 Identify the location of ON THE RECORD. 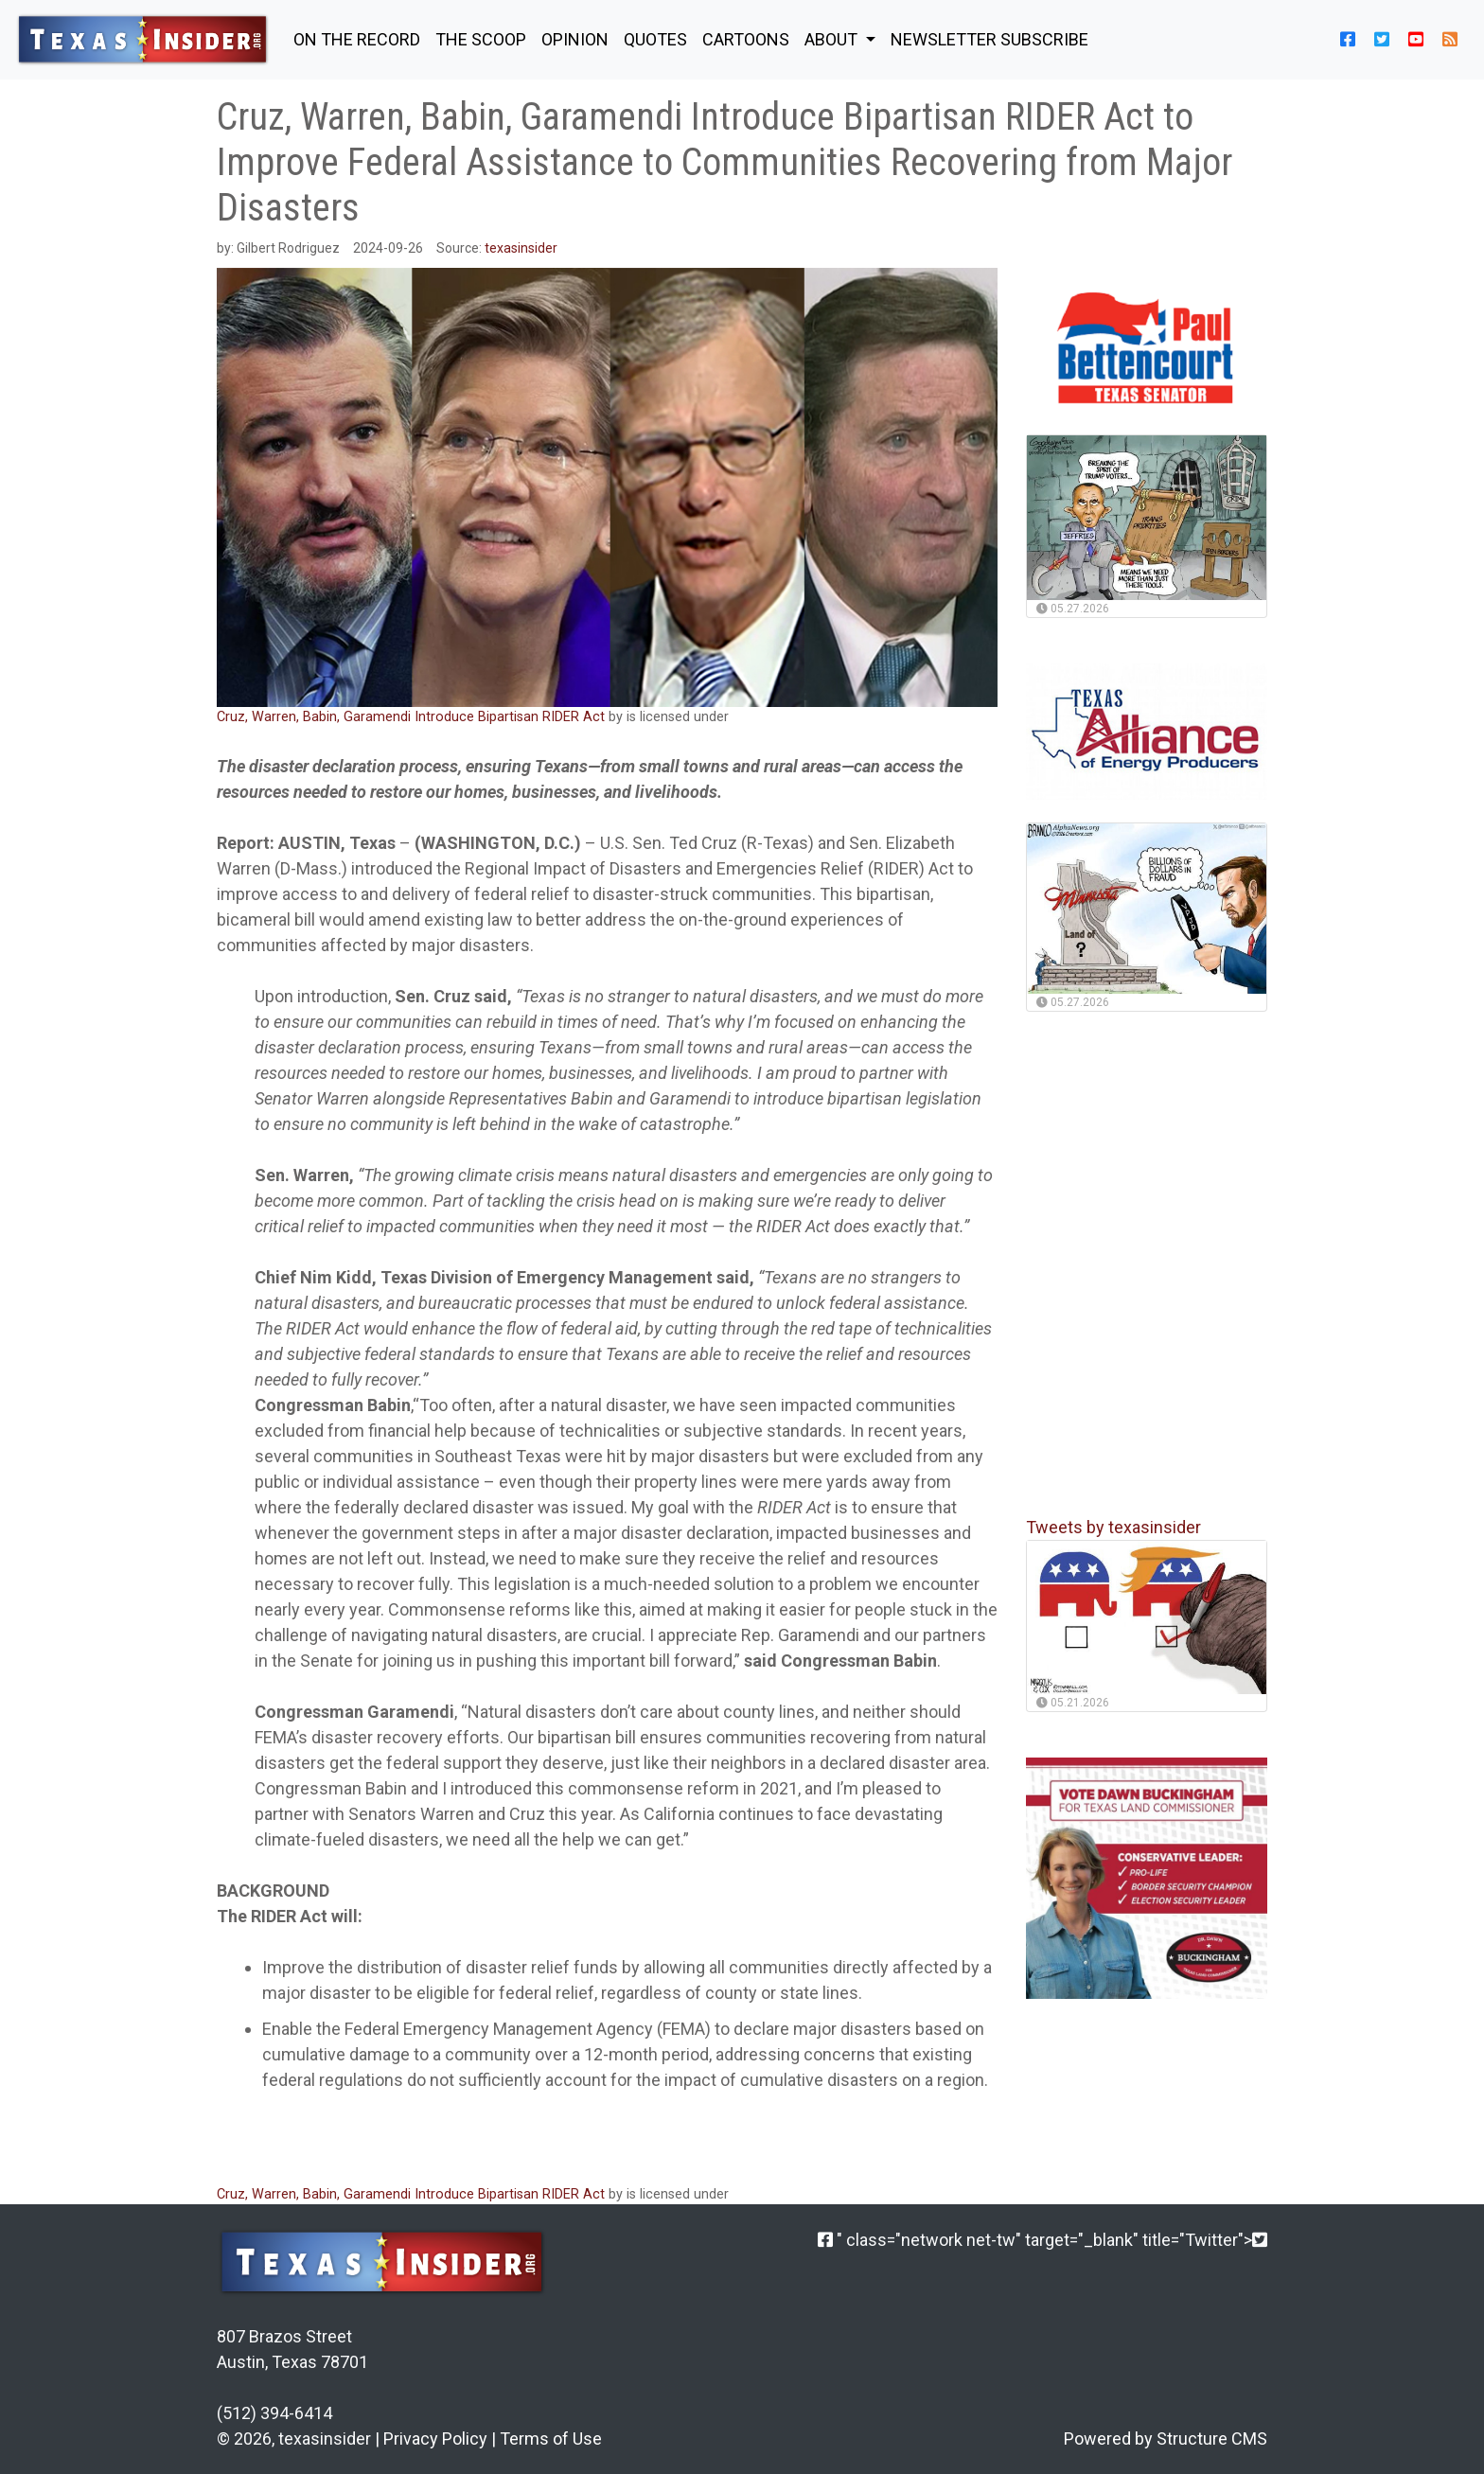
(356, 39).